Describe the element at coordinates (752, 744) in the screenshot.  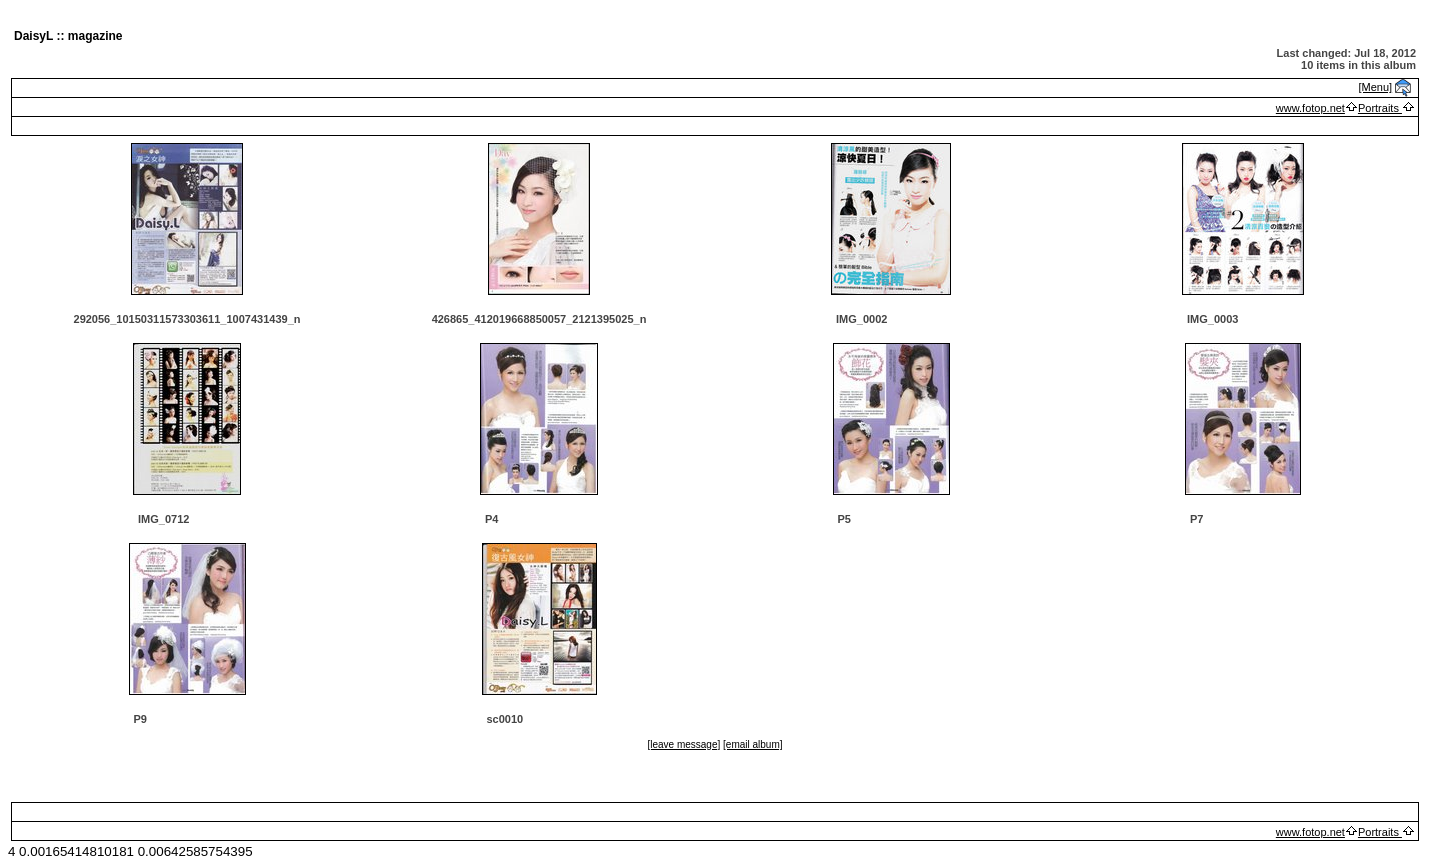
I see `[email album]` at that location.